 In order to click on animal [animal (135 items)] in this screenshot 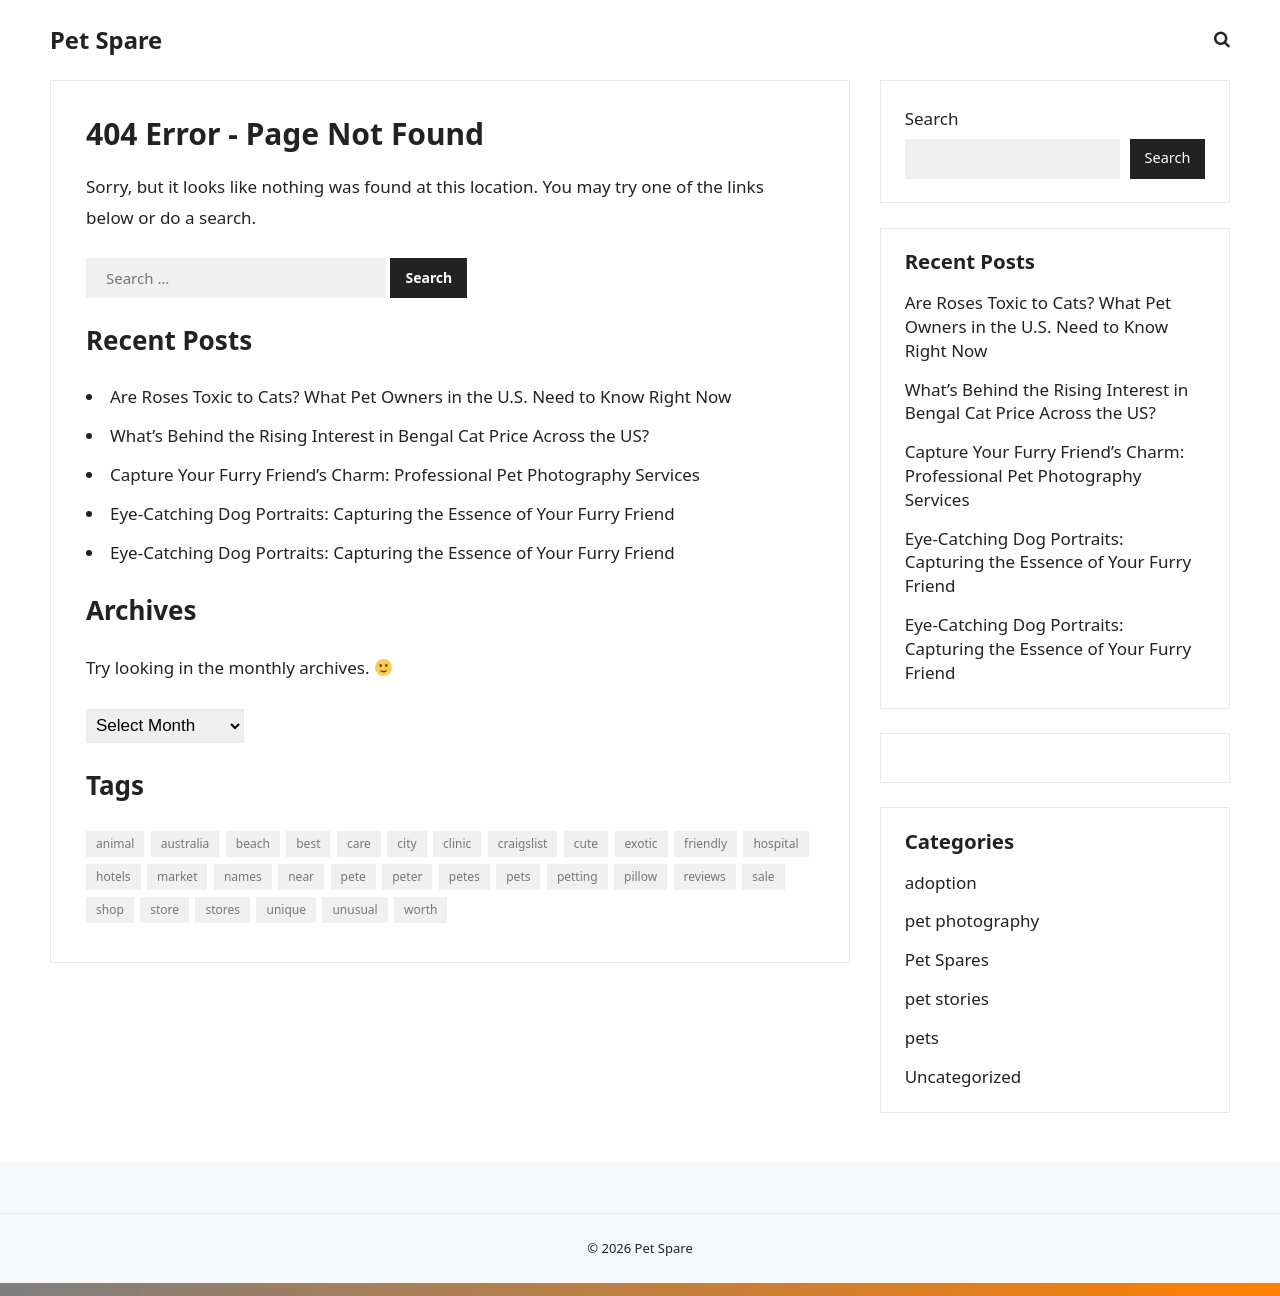, I will do `click(115, 843)`.